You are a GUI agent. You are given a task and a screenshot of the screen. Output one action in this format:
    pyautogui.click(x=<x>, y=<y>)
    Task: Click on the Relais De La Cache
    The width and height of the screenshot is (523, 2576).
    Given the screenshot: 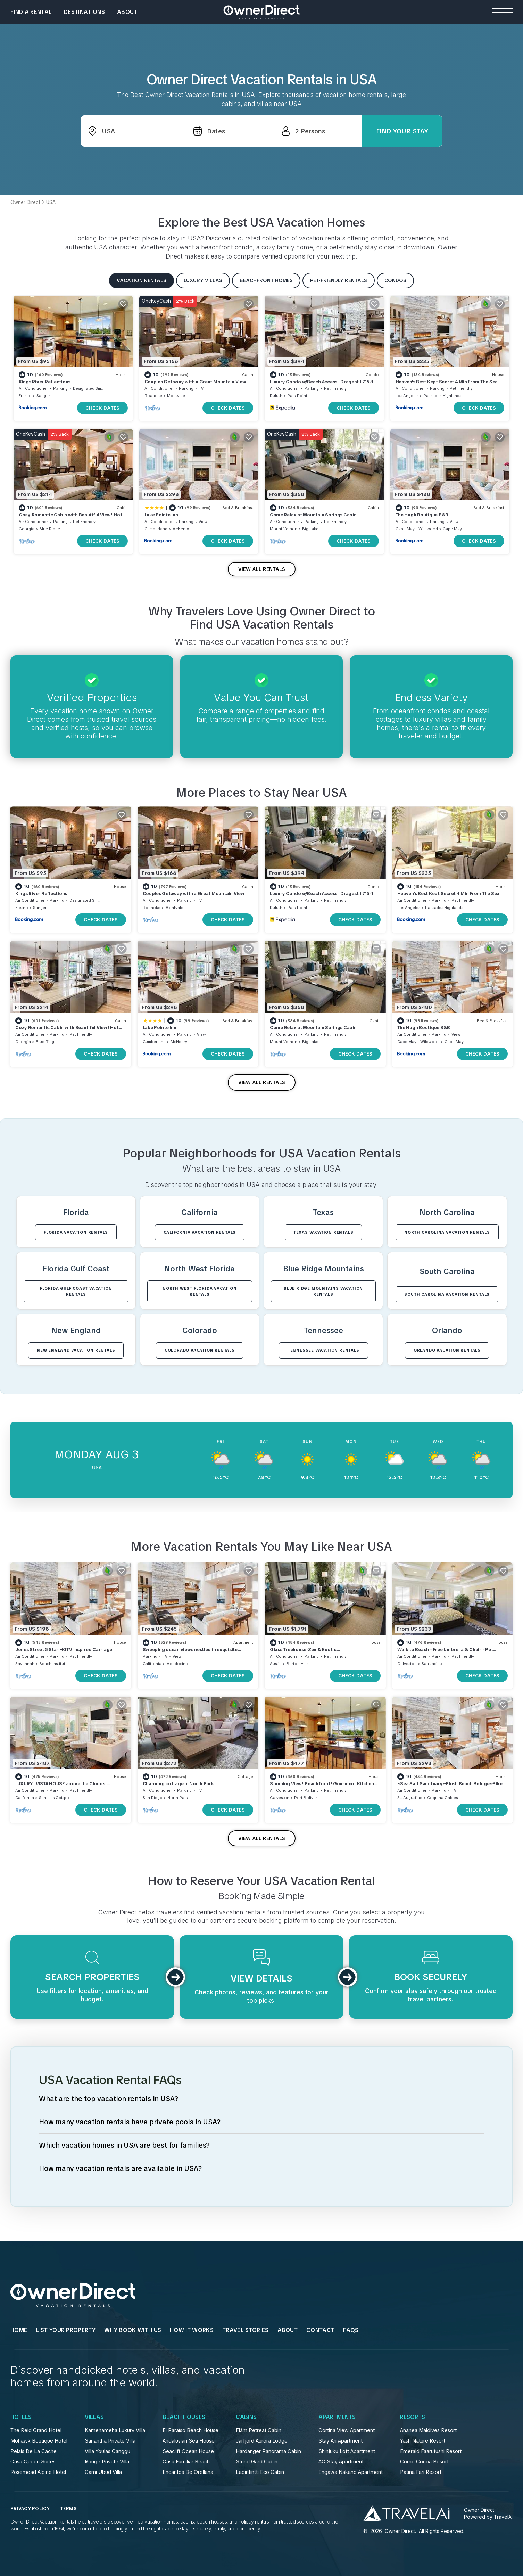 What is the action you would take?
    pyautogui.click(x=33, y=2451)
    